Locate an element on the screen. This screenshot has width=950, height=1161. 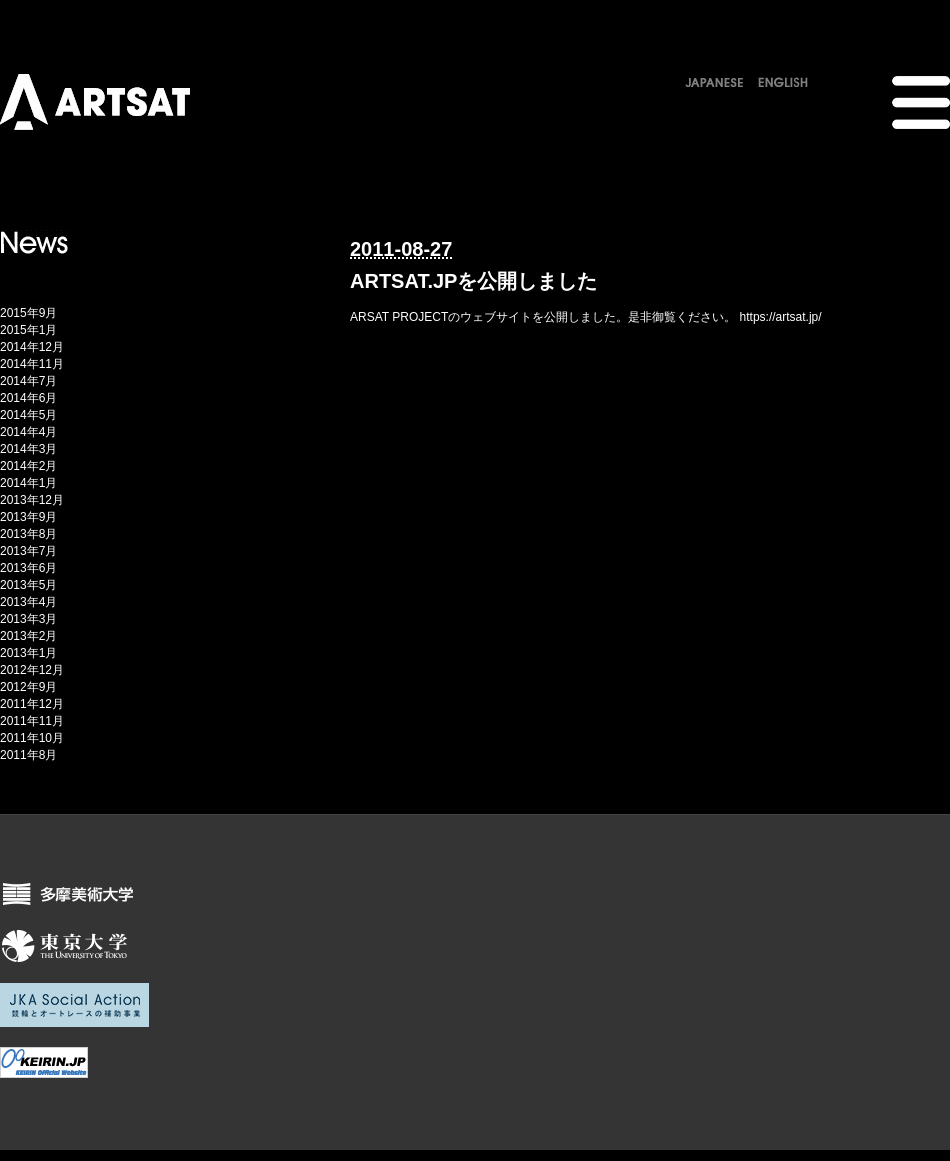
2012年9月 is located at coordinates (28, 687).